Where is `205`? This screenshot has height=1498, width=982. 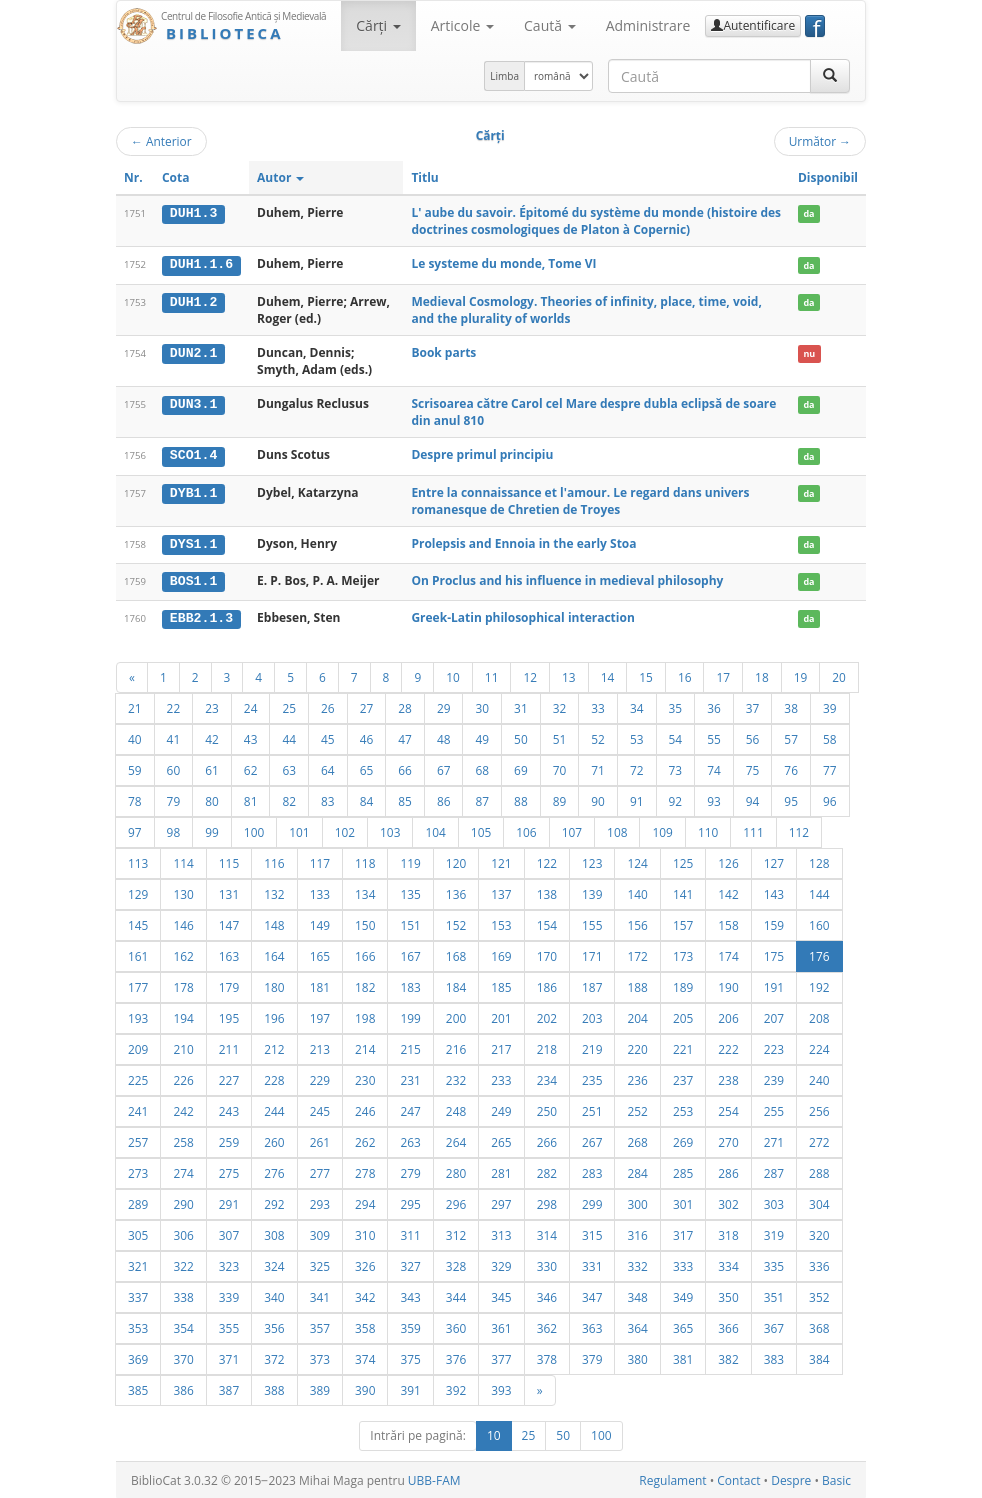
205 is located at coordinates (683, 1016).